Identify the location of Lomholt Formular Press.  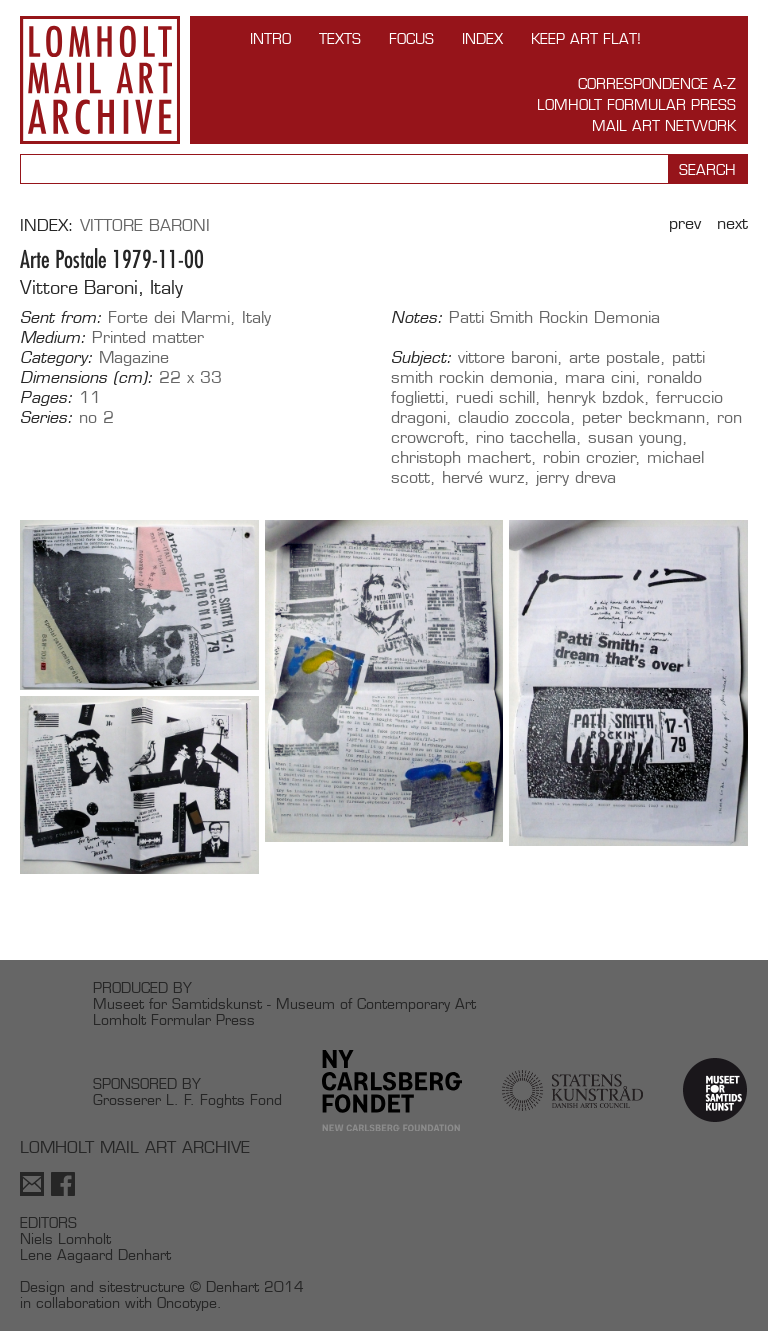
(636, 104).